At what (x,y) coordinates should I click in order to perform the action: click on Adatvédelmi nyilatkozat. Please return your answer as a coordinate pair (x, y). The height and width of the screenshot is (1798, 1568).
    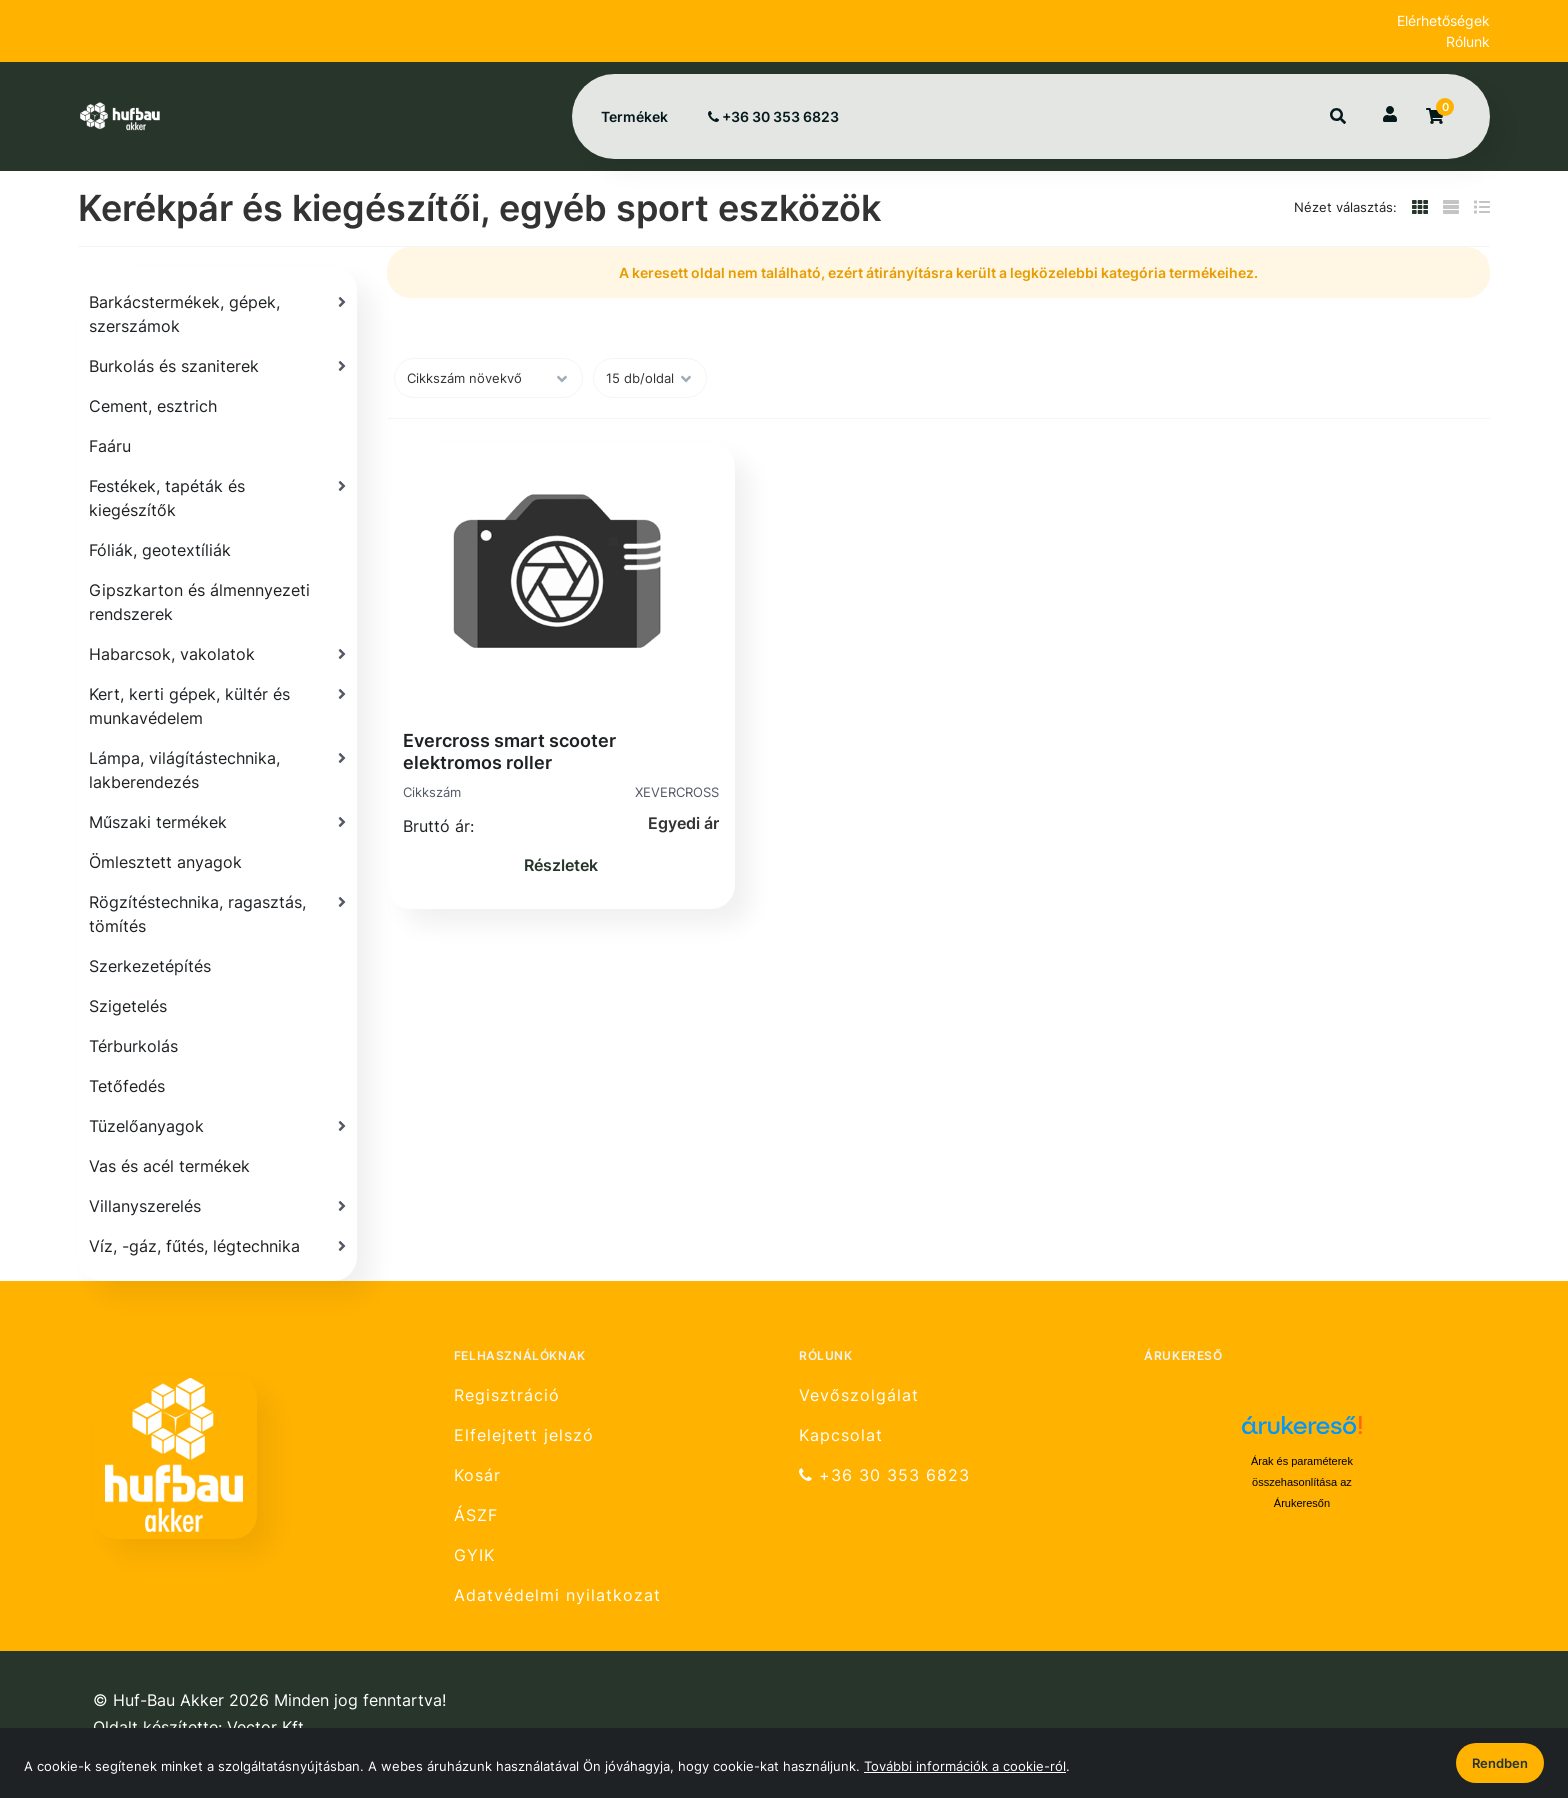
    Looking at the image, I should click on (557, 1595).